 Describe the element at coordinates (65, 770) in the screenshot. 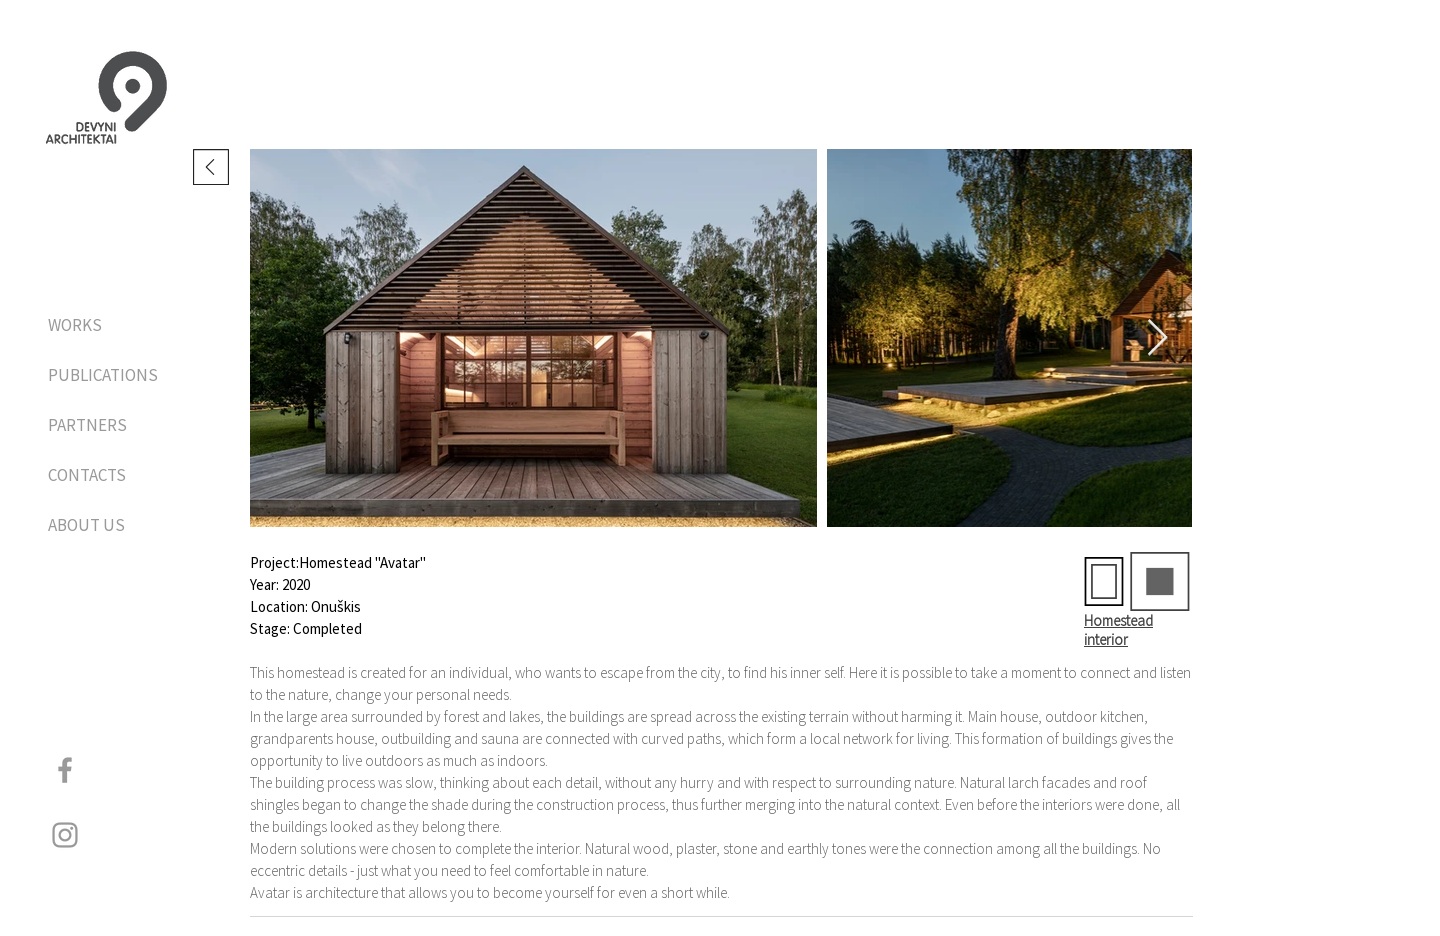

I see `[Grey Facebook Icon]` at that location.